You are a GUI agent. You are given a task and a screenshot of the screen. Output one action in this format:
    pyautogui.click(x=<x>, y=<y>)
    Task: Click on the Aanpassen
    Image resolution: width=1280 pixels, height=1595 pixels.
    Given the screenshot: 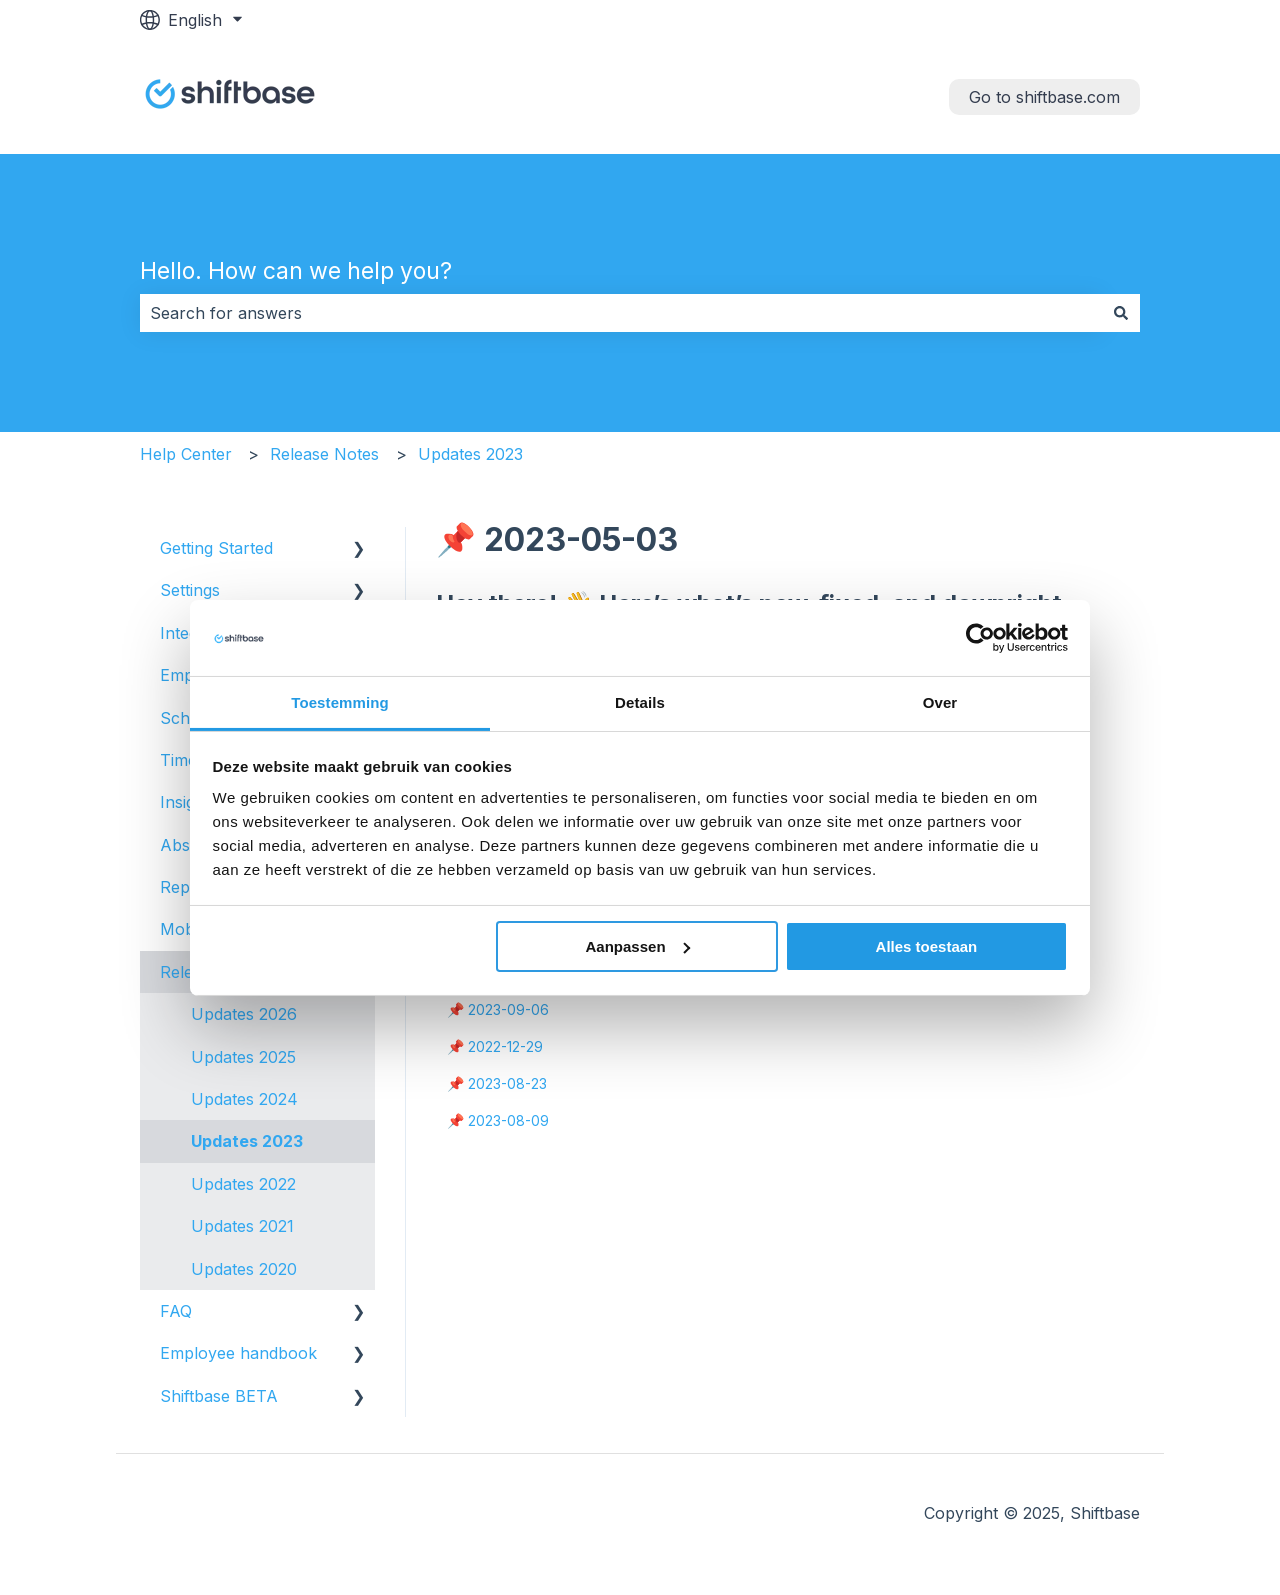 What is the action you would take?
    pyautogui.click(x=638, y=946)
    